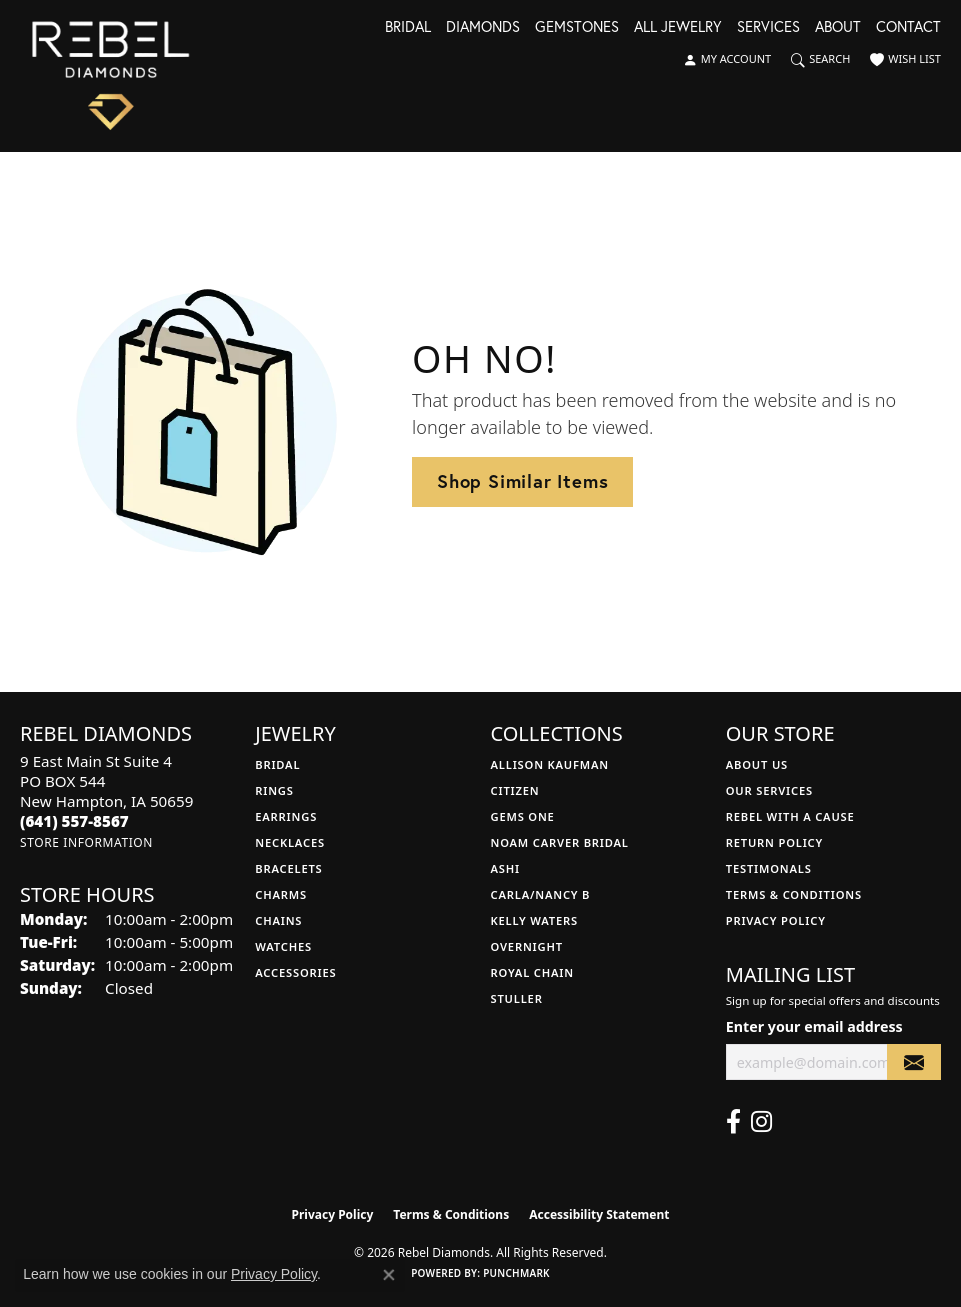 The width and height of the screenshot is (961, 1307). What do you see at coordinates (278, 920) in the screenshot?
I see `Chains [menuitem]` at bounding box center [278, 920].